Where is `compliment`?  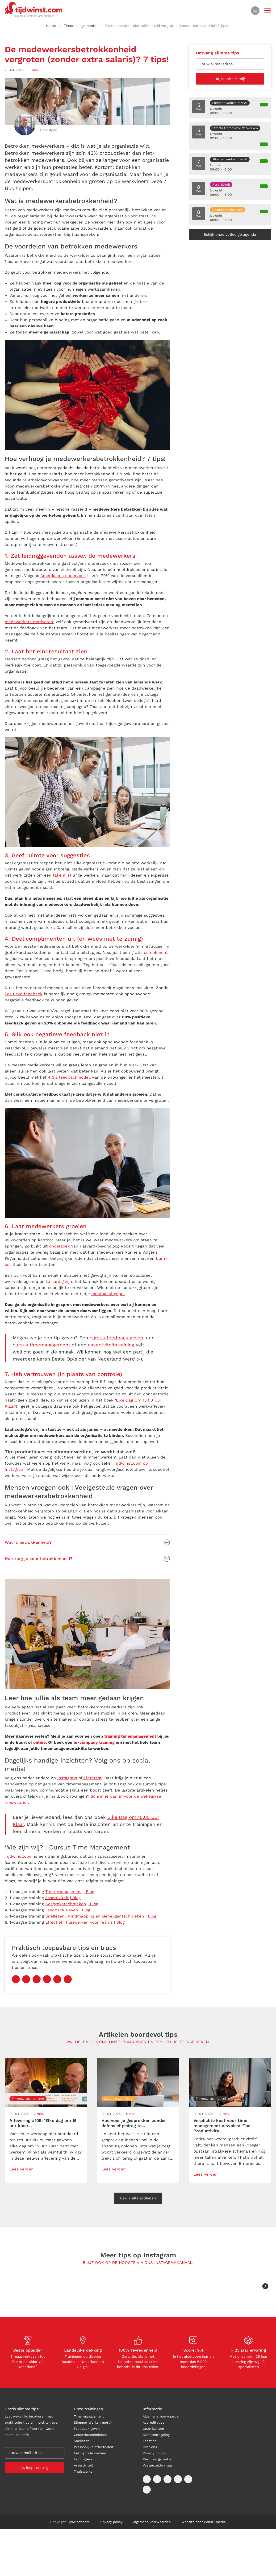
compliment is located at coordinates (156, 952).